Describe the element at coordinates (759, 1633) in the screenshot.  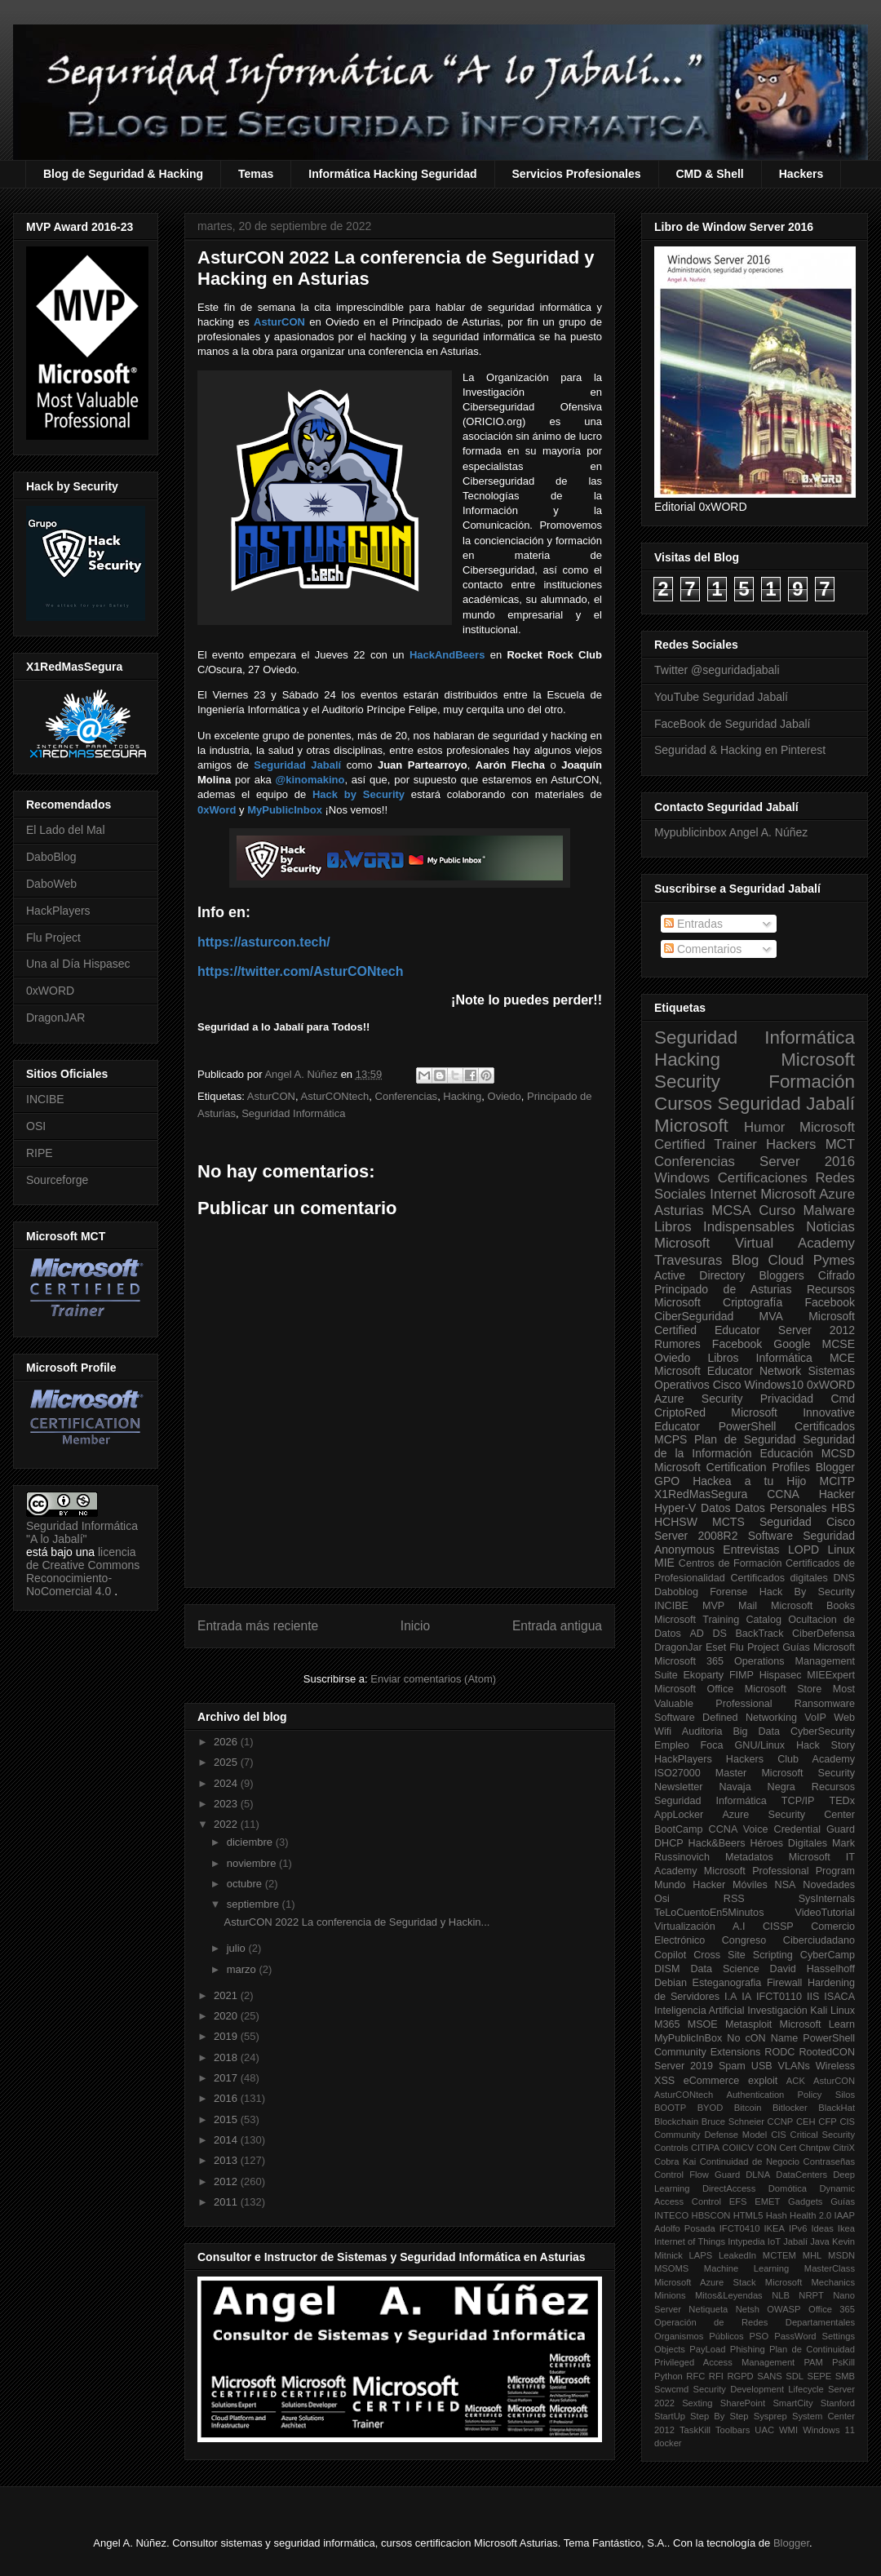
I see `BackTrack` at that location.